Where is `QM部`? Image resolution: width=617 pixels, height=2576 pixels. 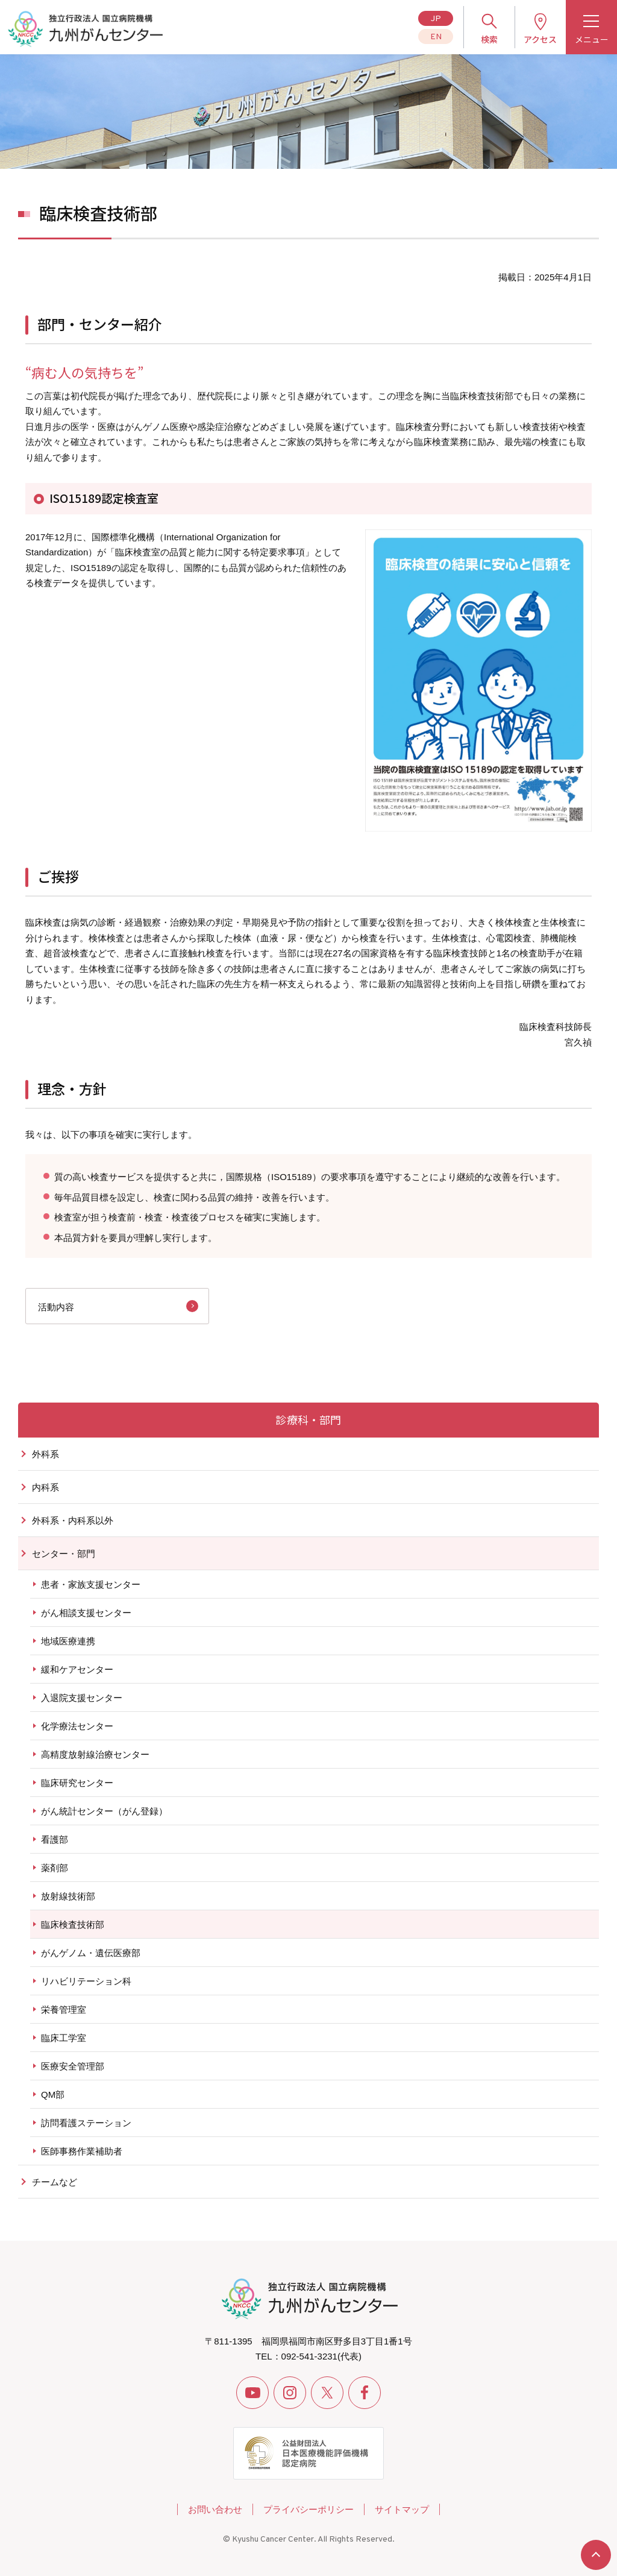 QM部 is located at coordinates (52, 2094).